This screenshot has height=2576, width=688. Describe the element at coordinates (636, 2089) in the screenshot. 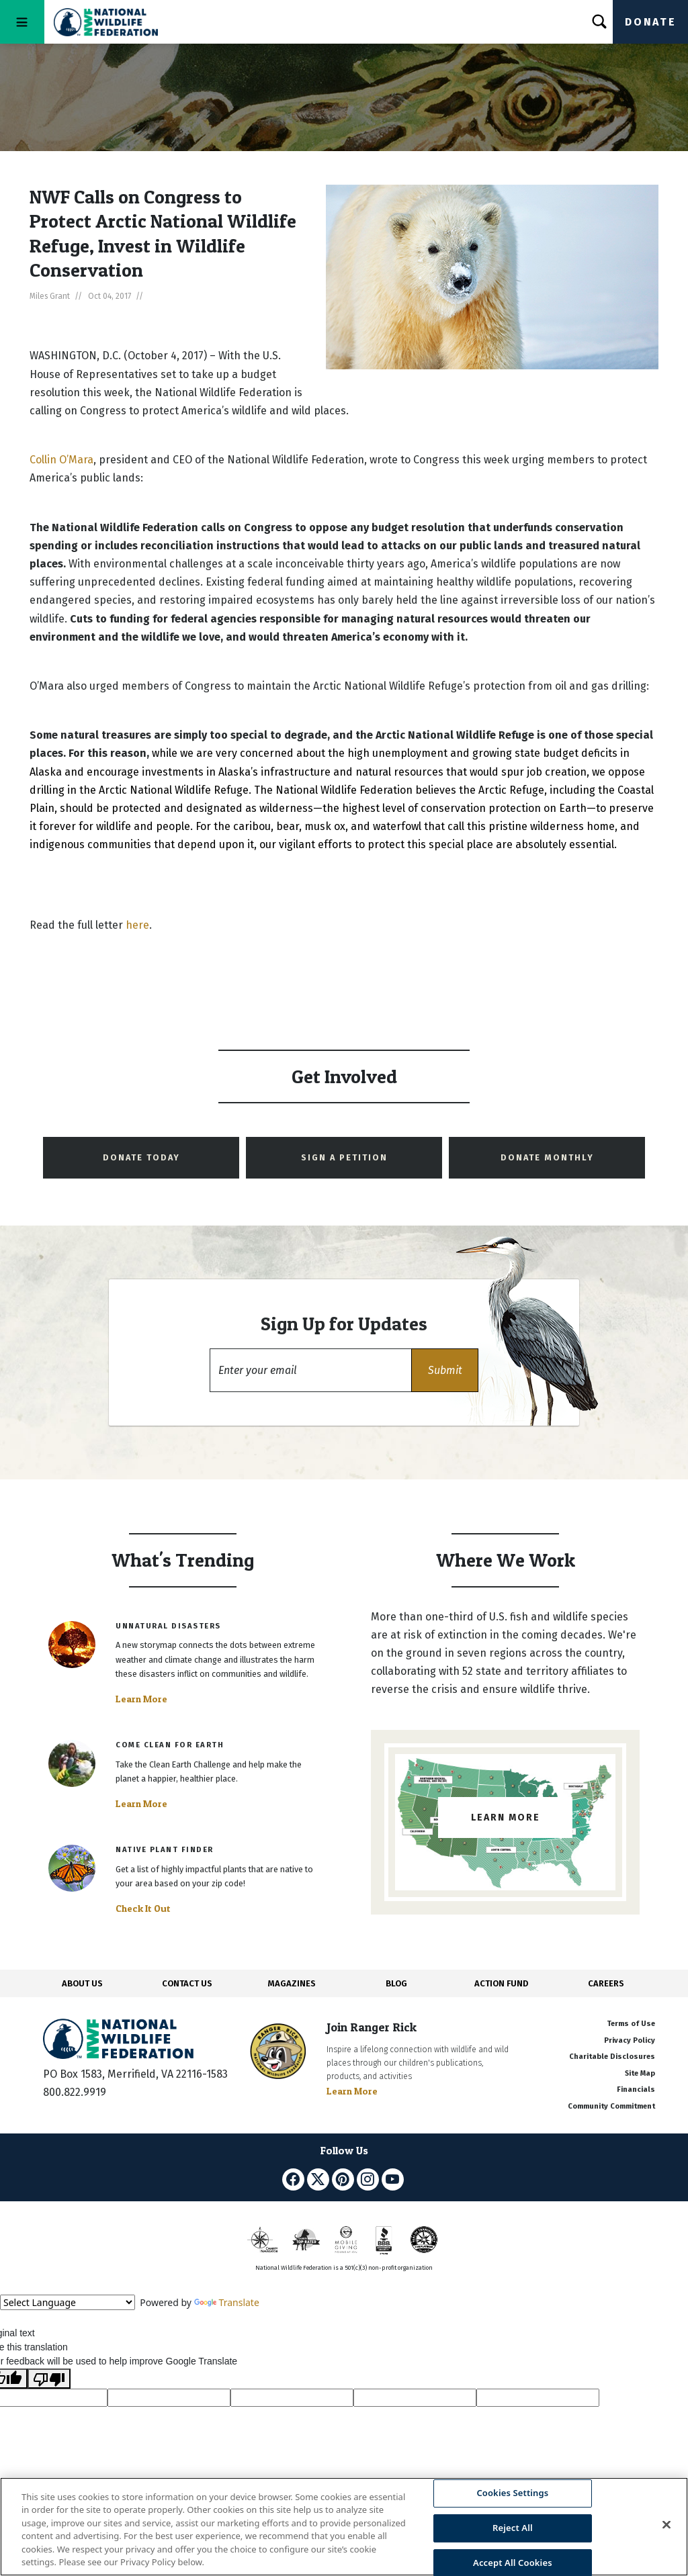

I see `Financials` at that location.